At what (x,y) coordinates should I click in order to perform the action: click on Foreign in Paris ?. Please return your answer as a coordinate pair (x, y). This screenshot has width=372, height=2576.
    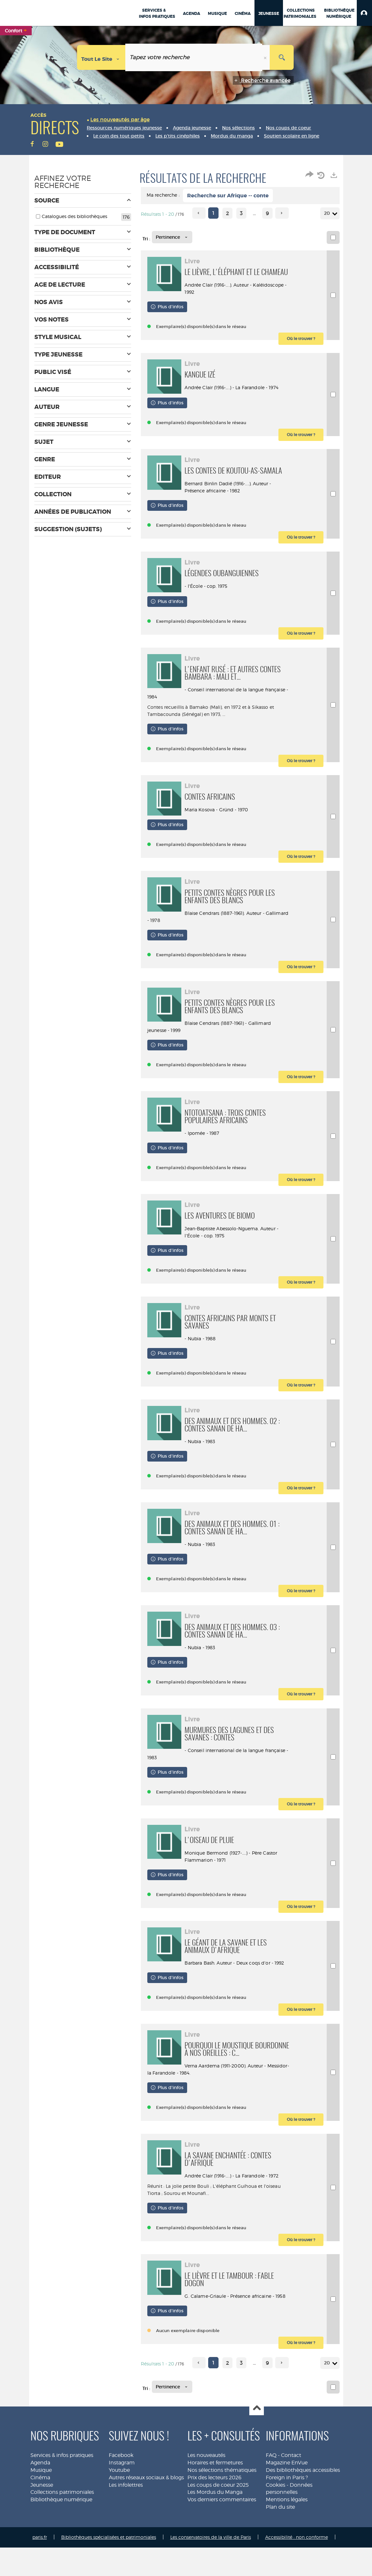
    Looking at the image, I should click on (287, 2506).